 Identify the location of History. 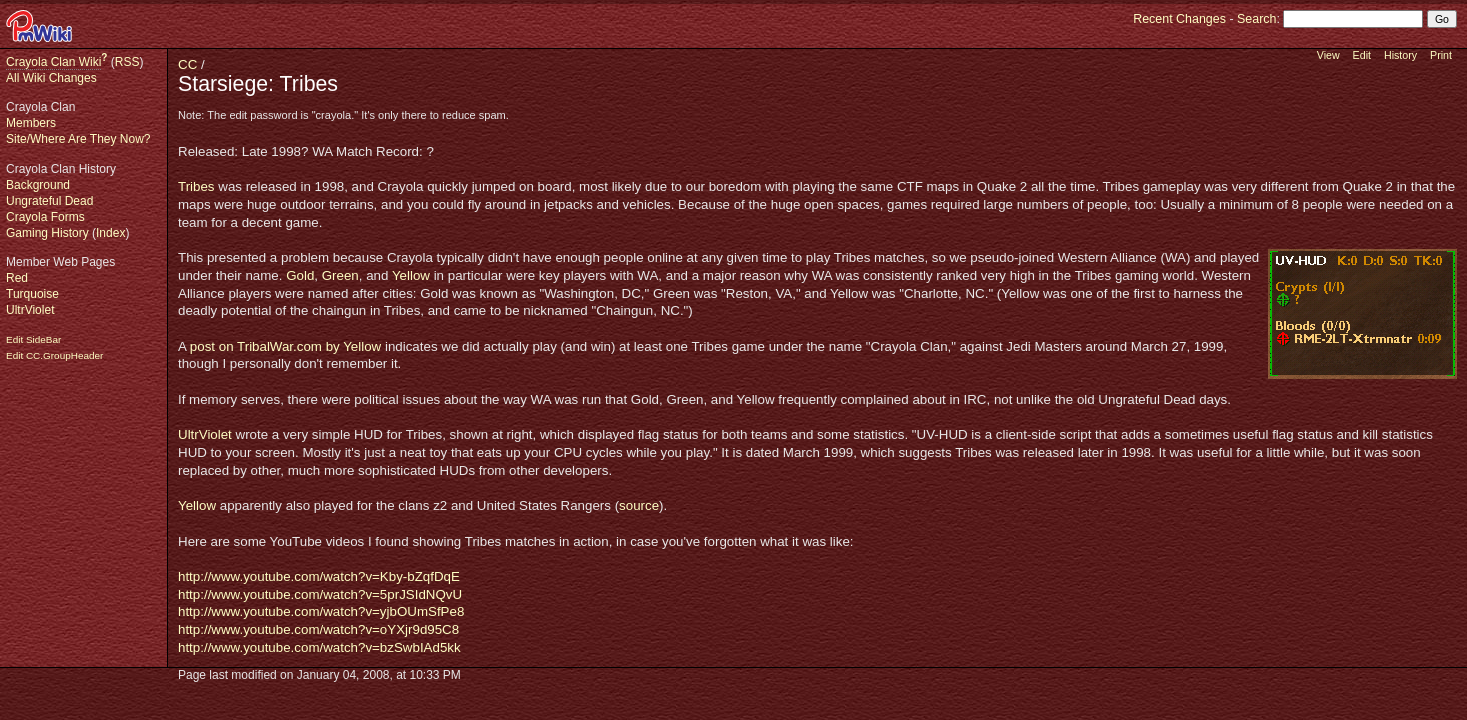
(1400, 55).